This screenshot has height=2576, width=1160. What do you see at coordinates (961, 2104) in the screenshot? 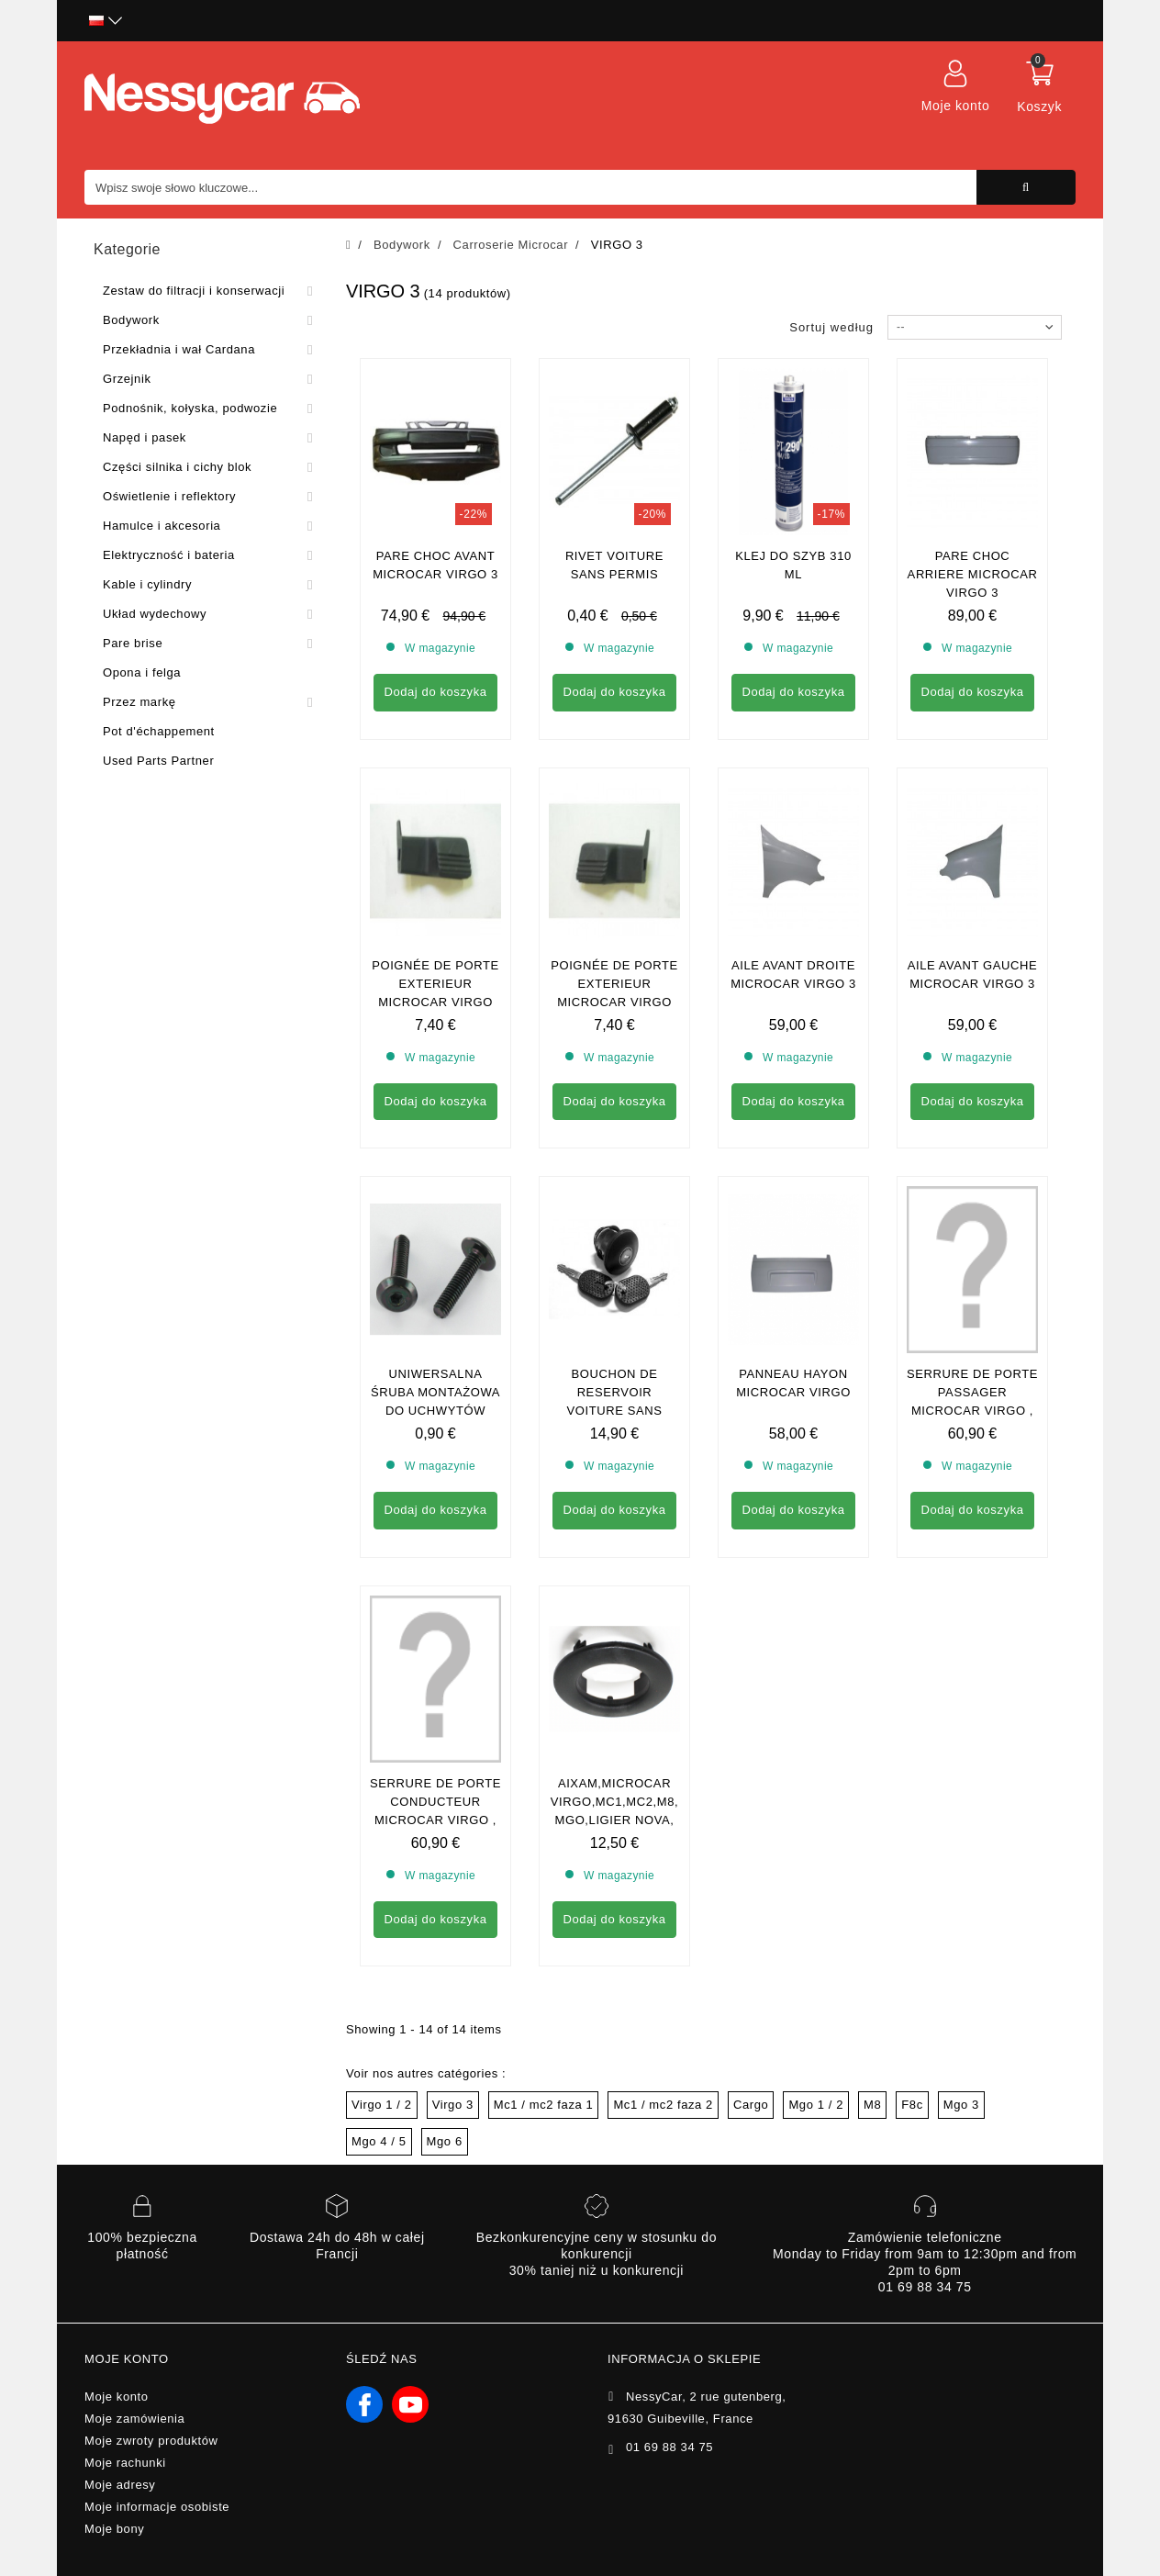
I see `Mgo 3` at bounding box center [961, 2104].